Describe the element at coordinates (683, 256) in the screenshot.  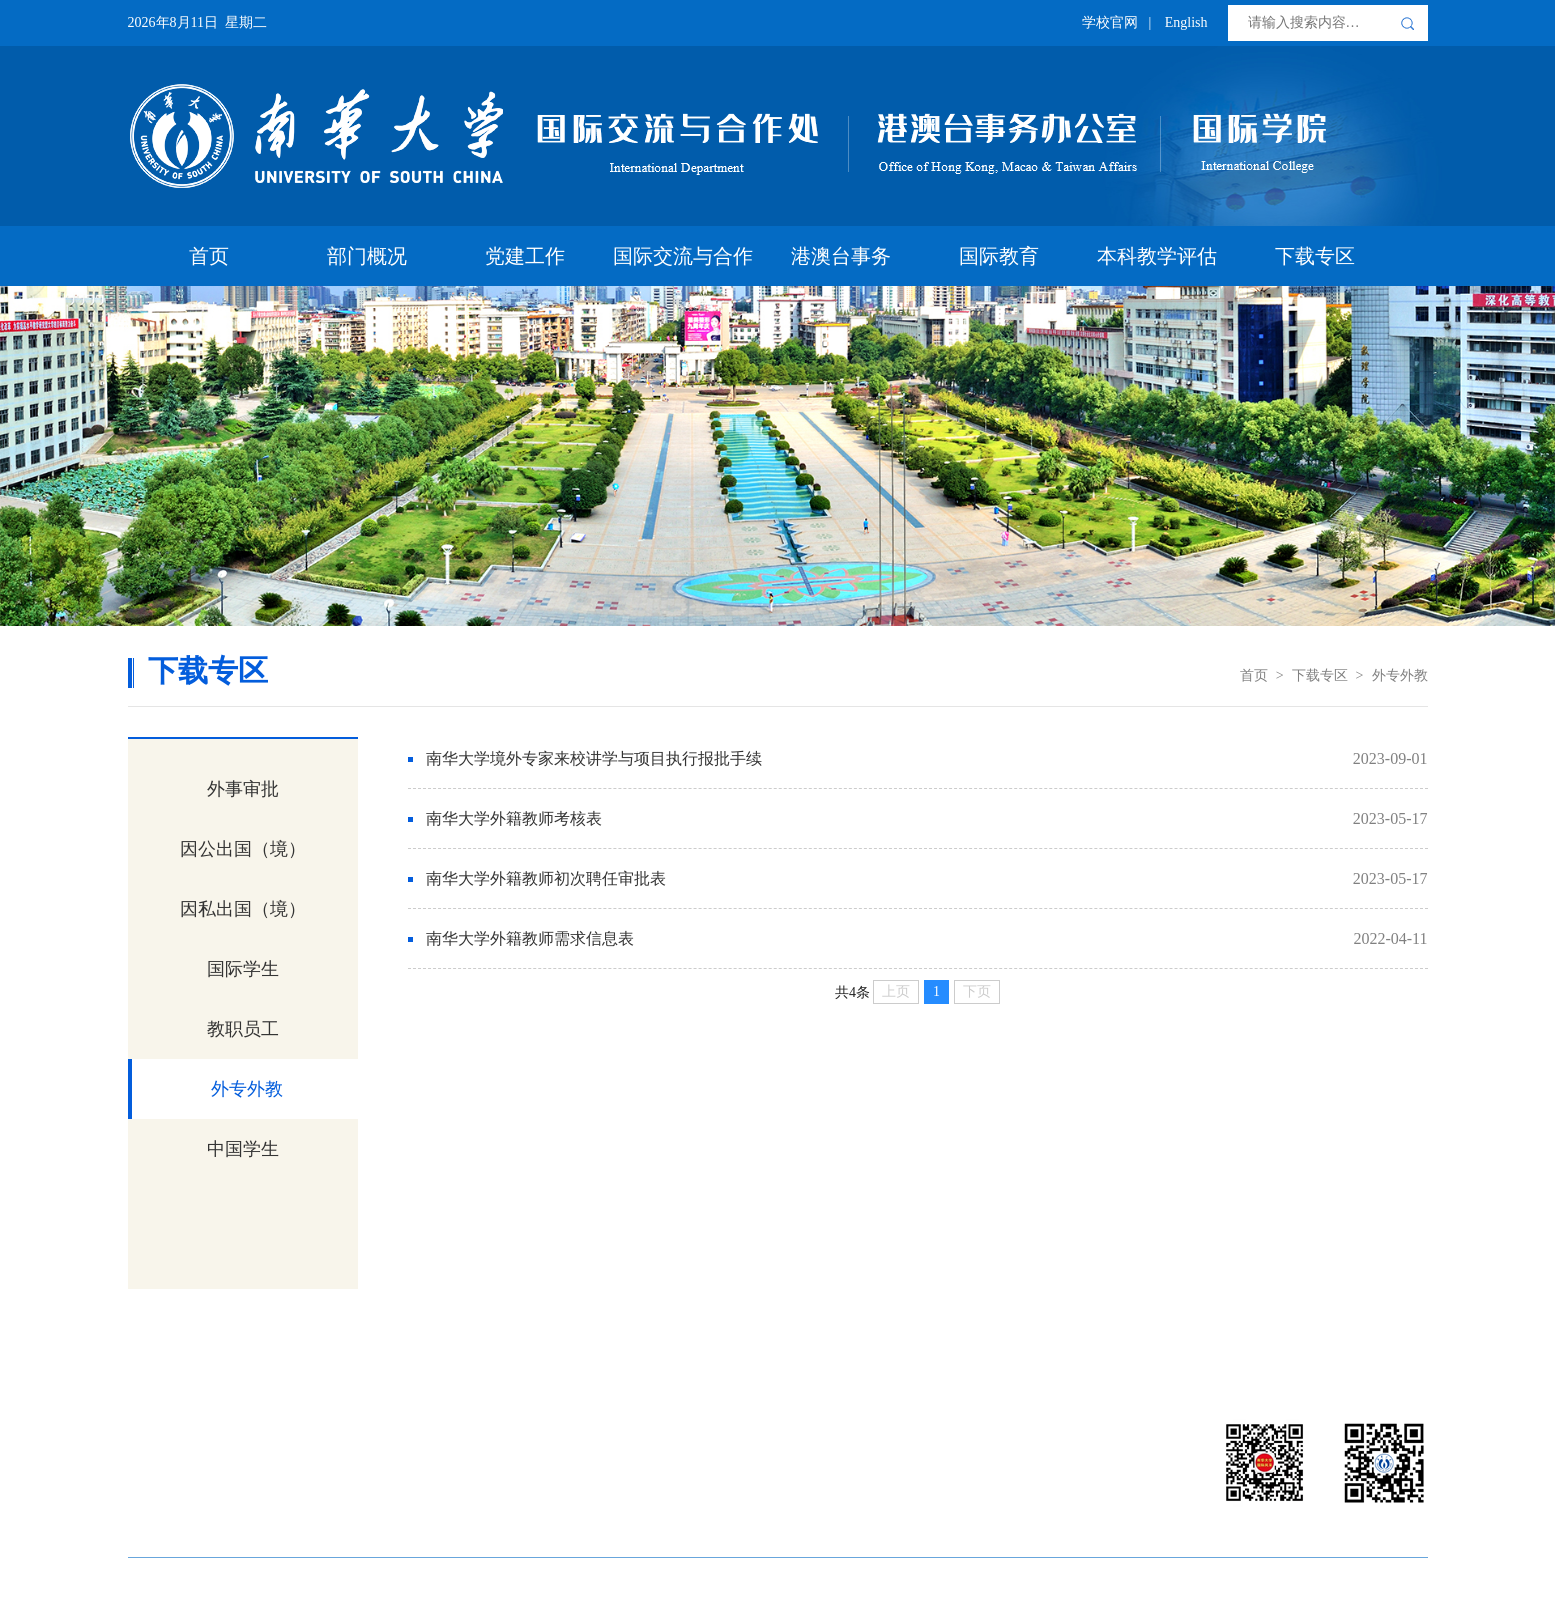
I see `国际交流与合作` at that location.